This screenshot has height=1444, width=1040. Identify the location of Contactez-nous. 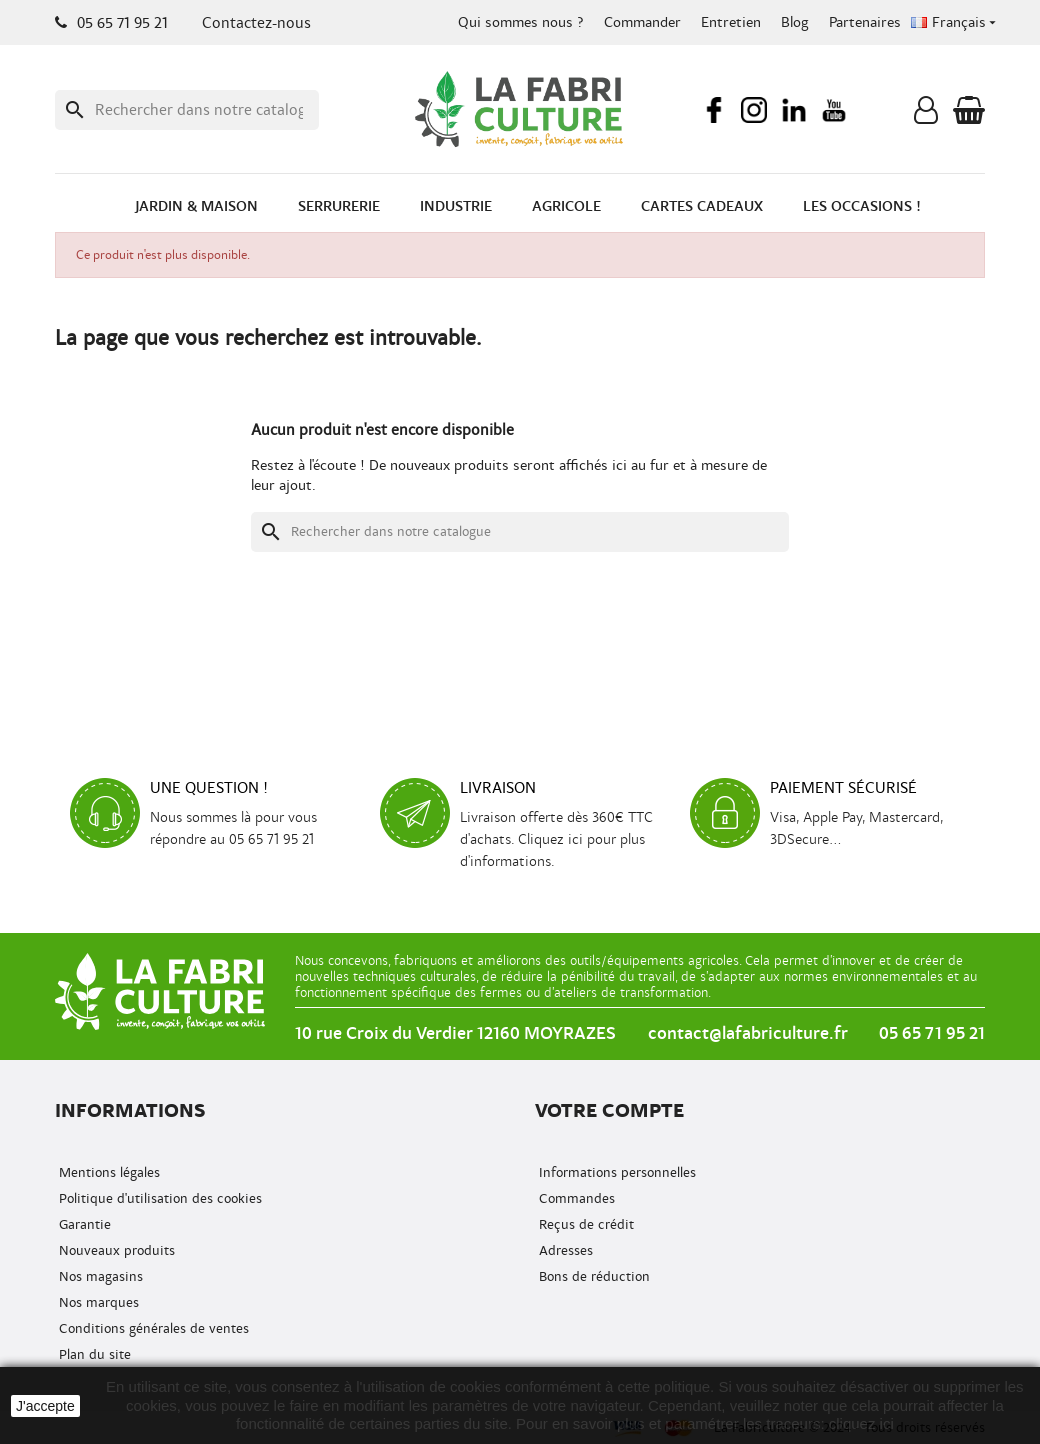
(256, 23).